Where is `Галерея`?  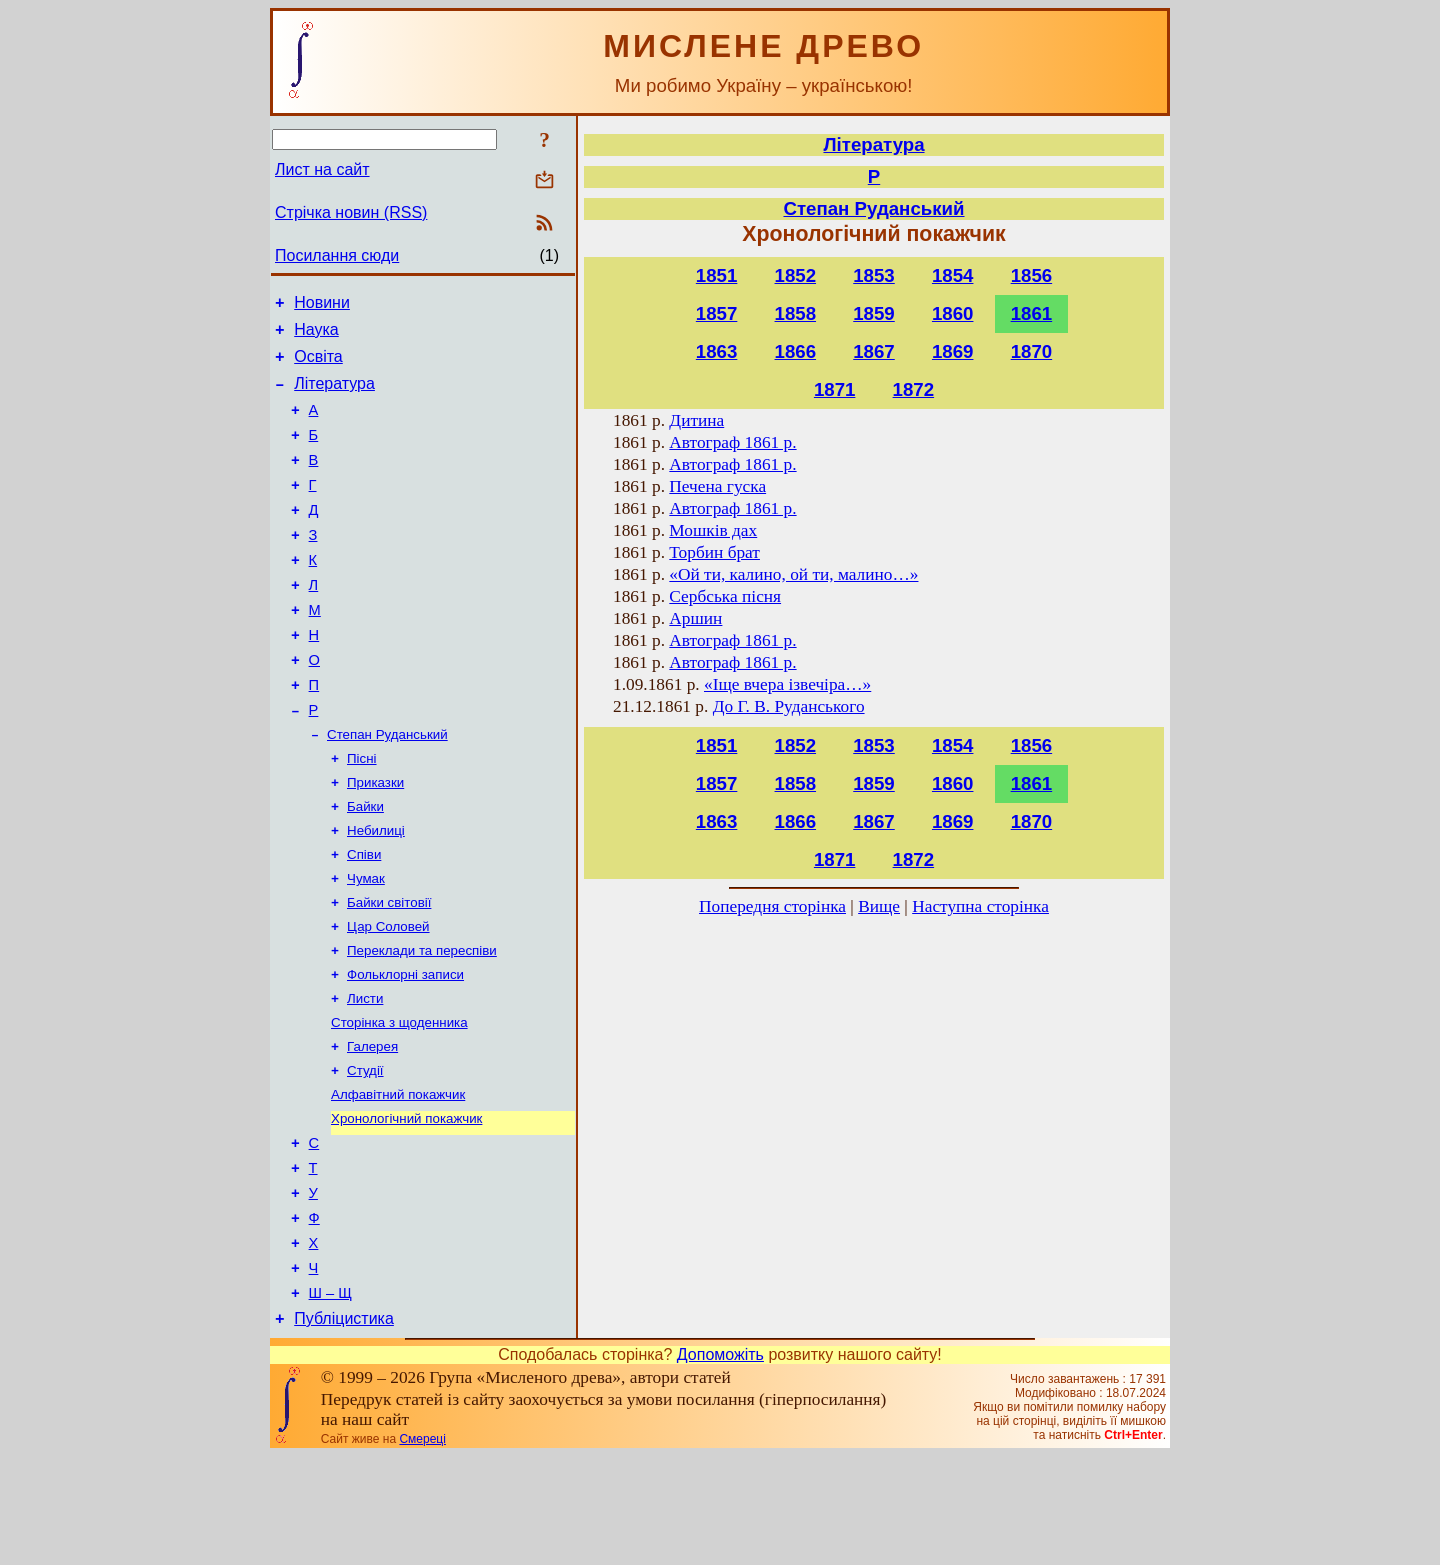 Галерея is located at coordinates (372, 1125).